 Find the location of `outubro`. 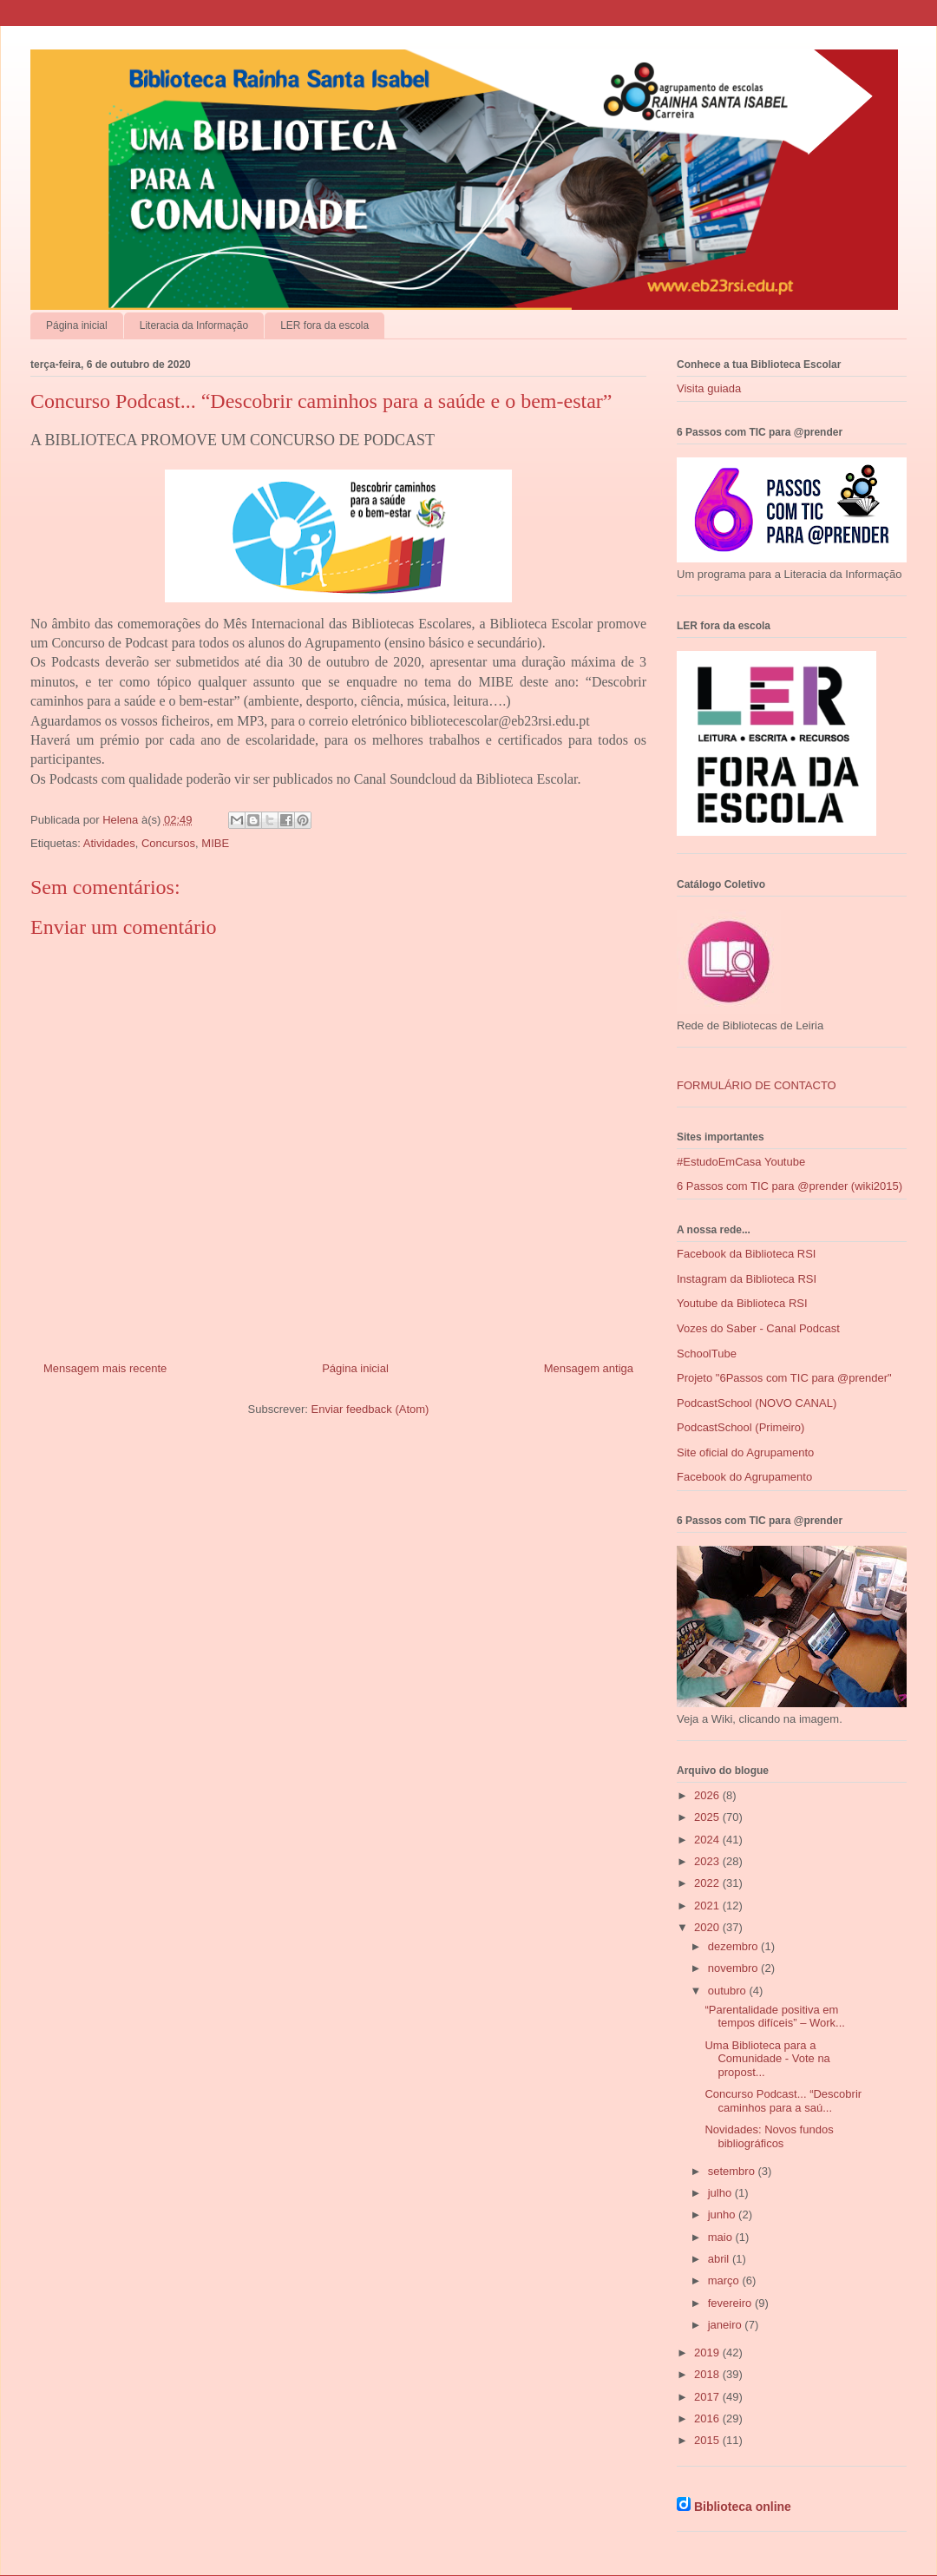

outubro is located at coordinates (729, 1990).